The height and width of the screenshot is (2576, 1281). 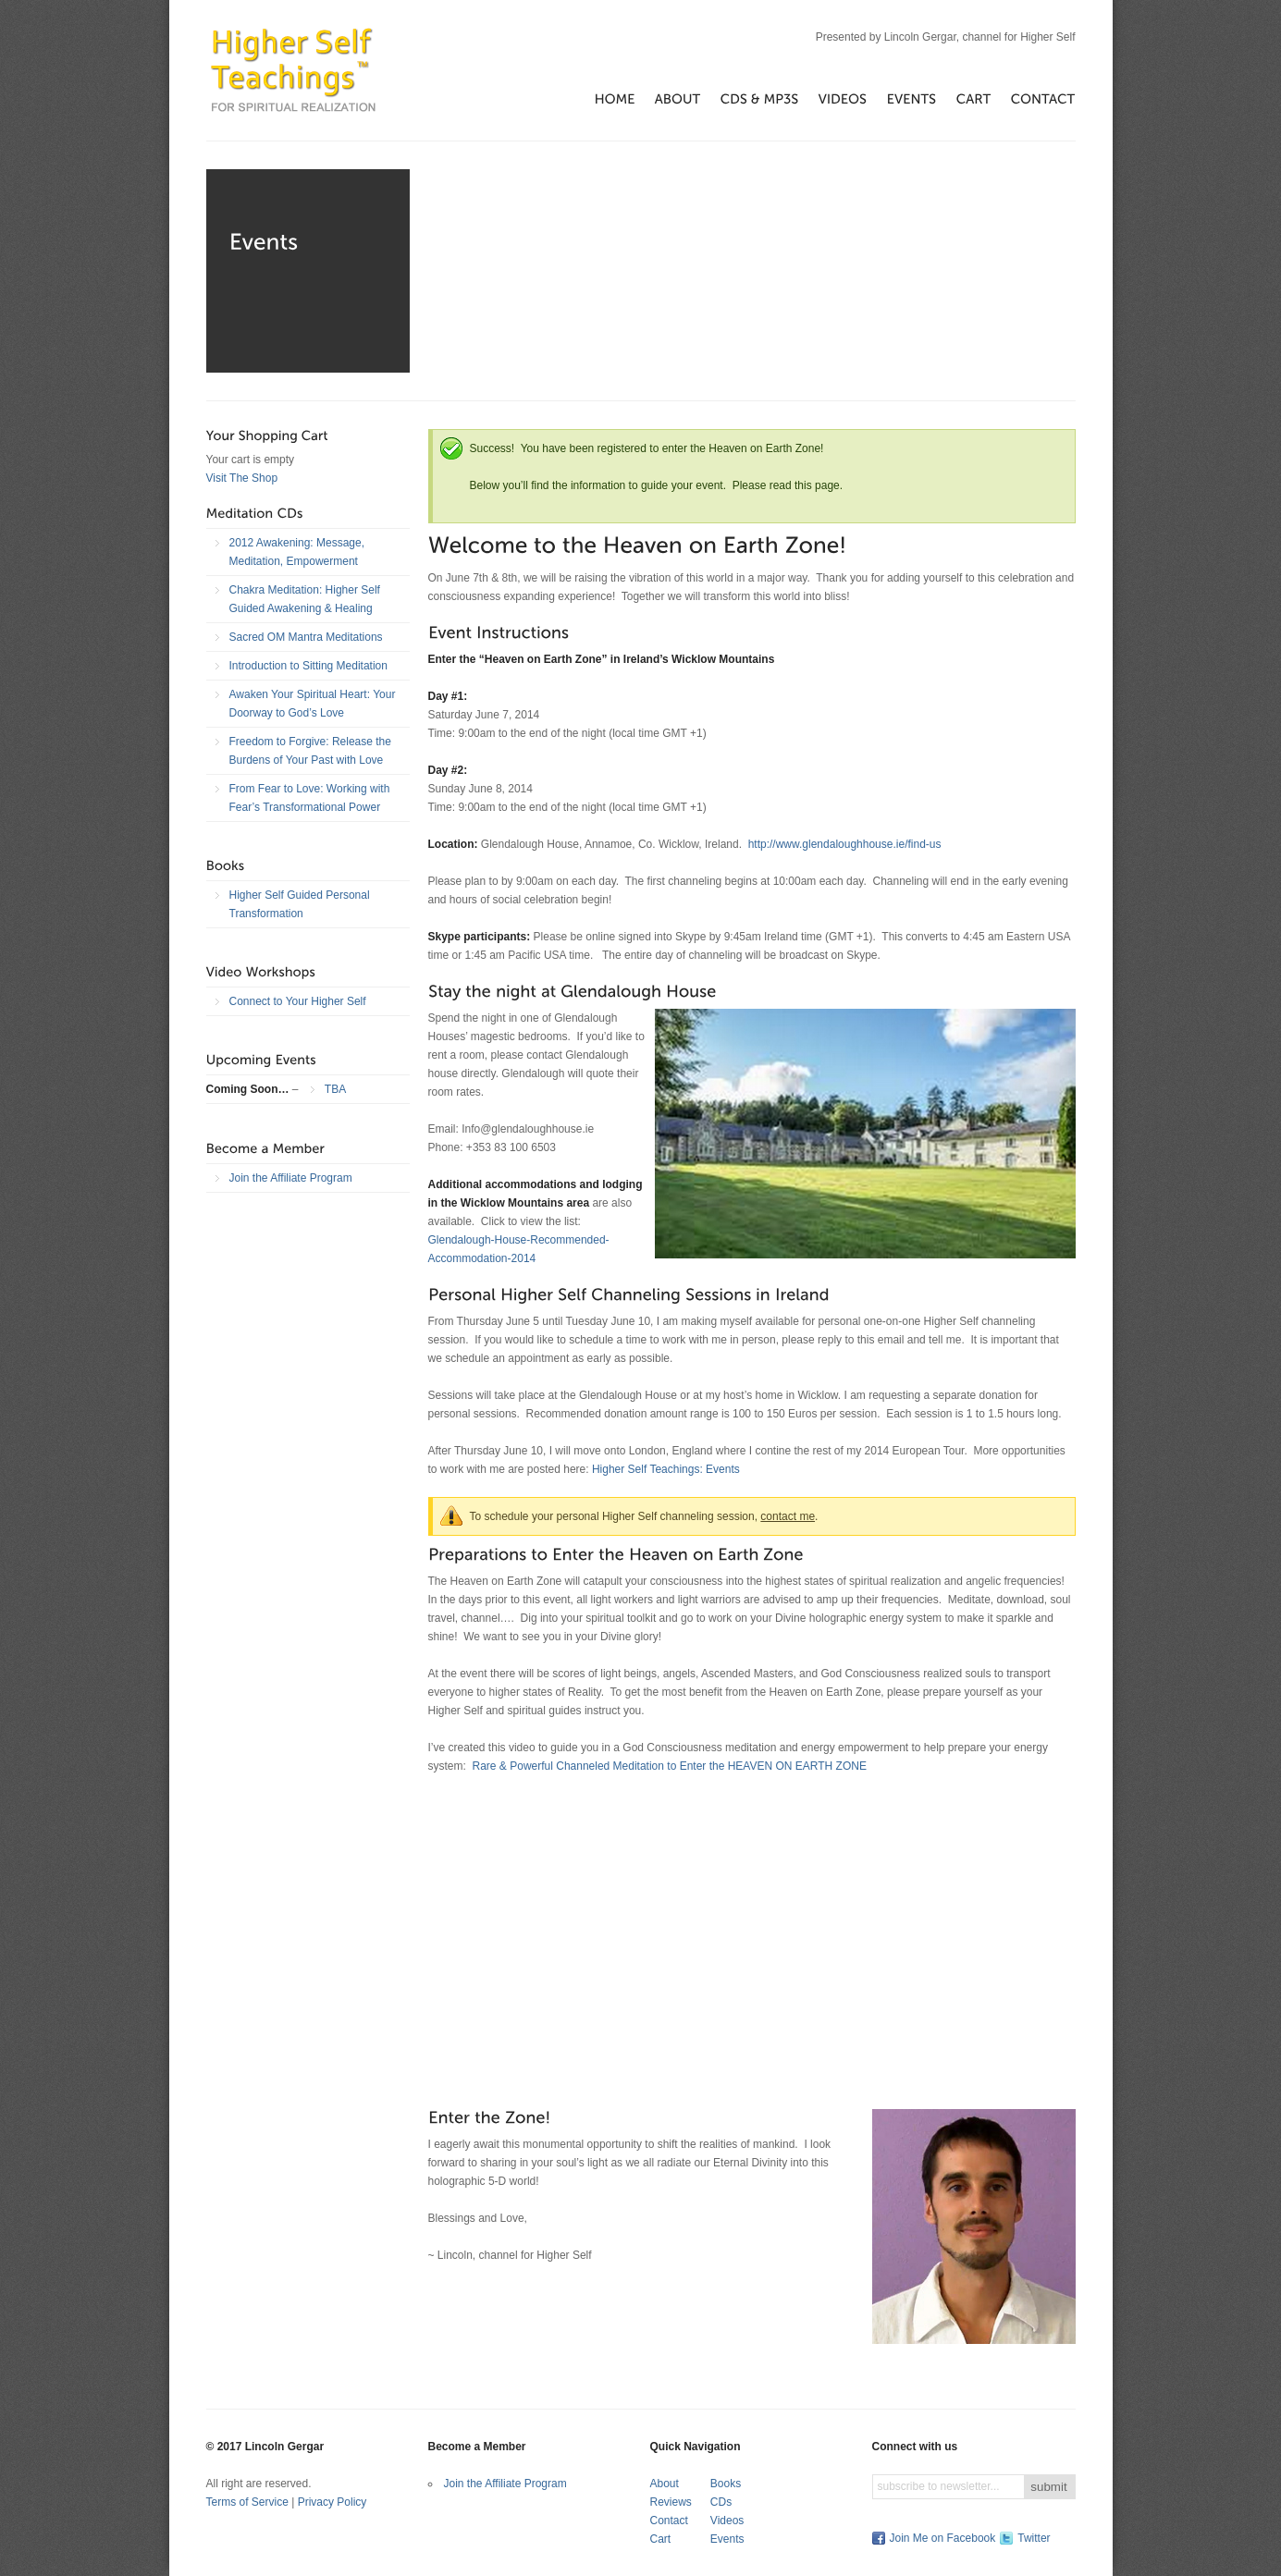 I want to click on Higher Self Guided Personal Transformation, so click(x=299, y=904).